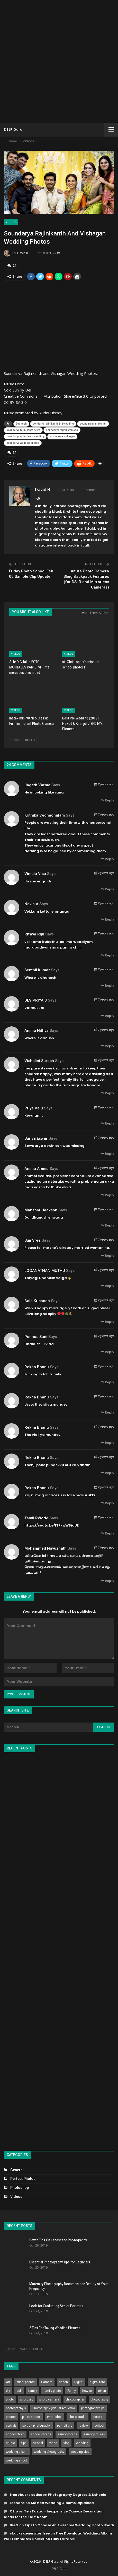 The height and width of the screenshot is (2576, 118). I want to click on portrait [portrait (332 items)], so click(11, 2425).